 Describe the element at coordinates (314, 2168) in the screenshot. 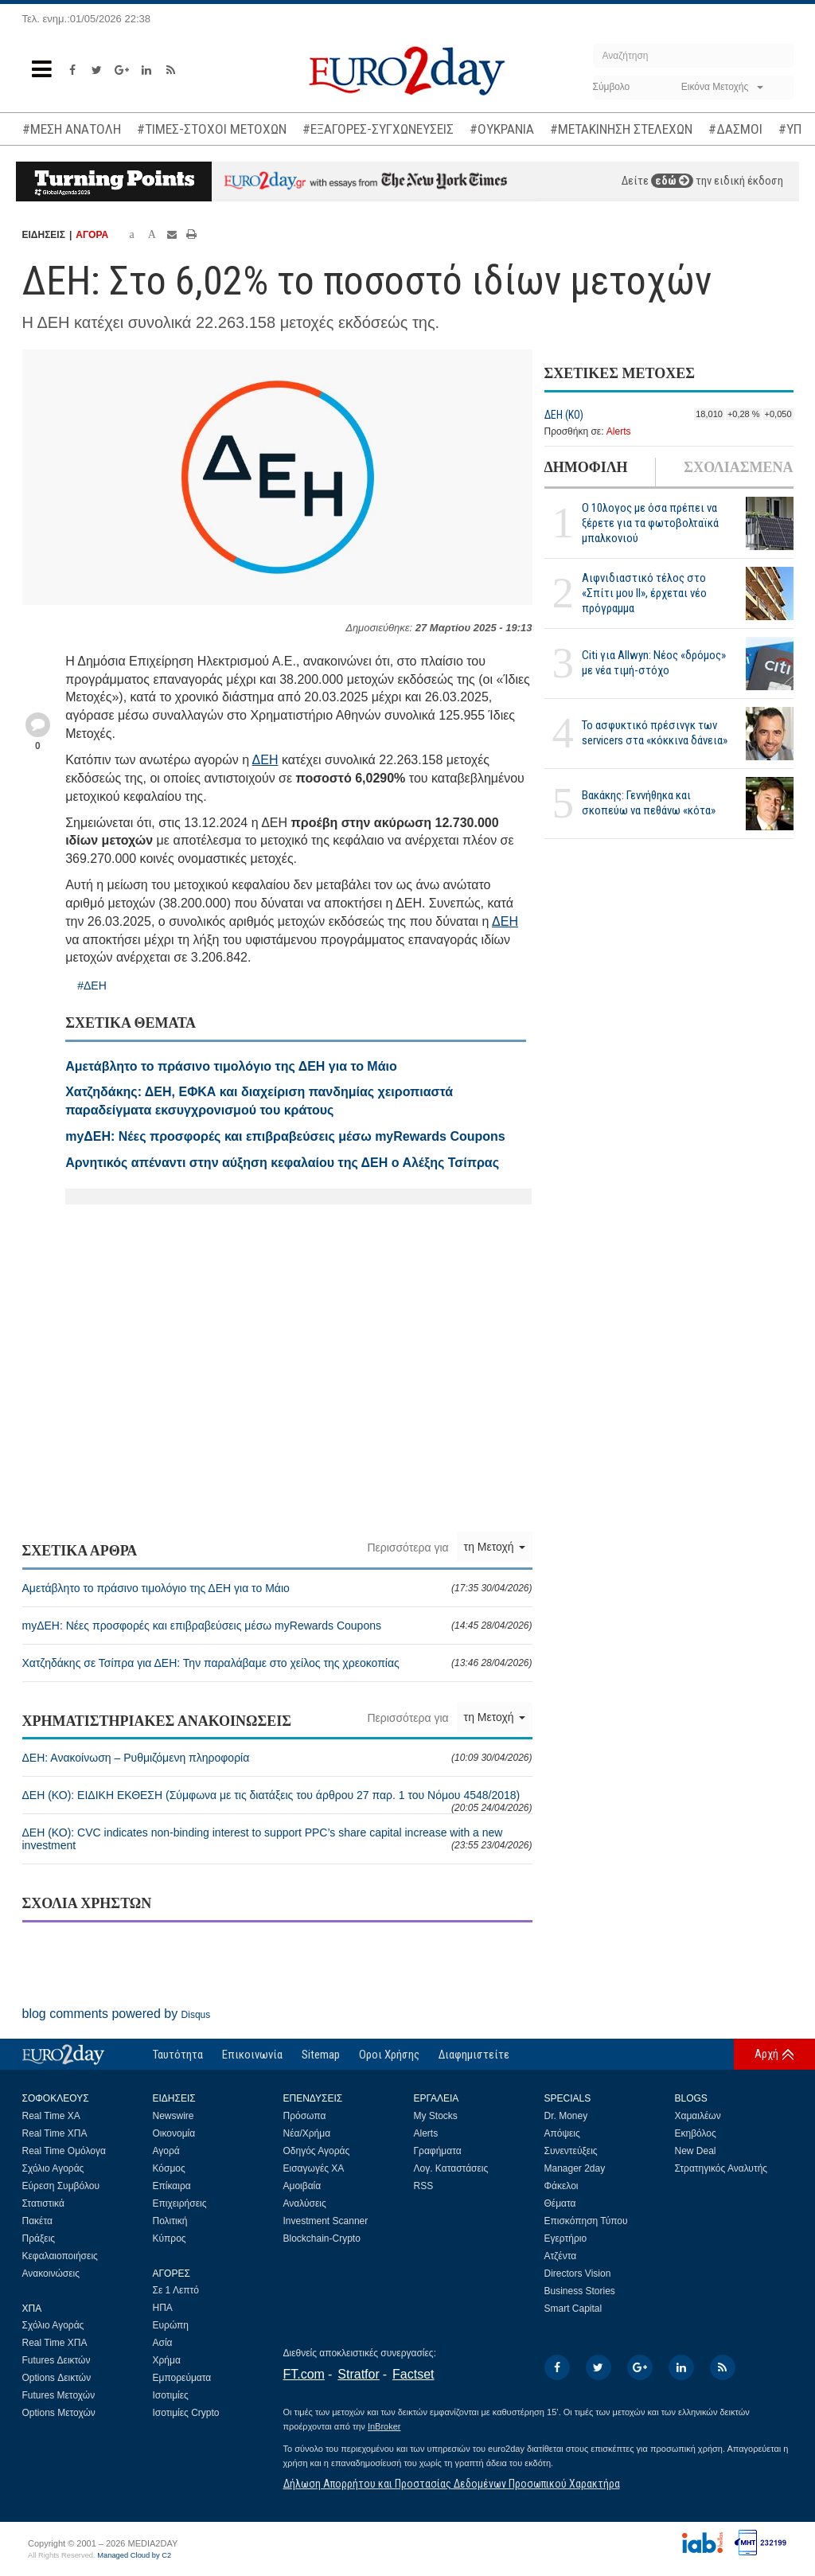

I see `Εισαγωγές ΧΑ` at that location.